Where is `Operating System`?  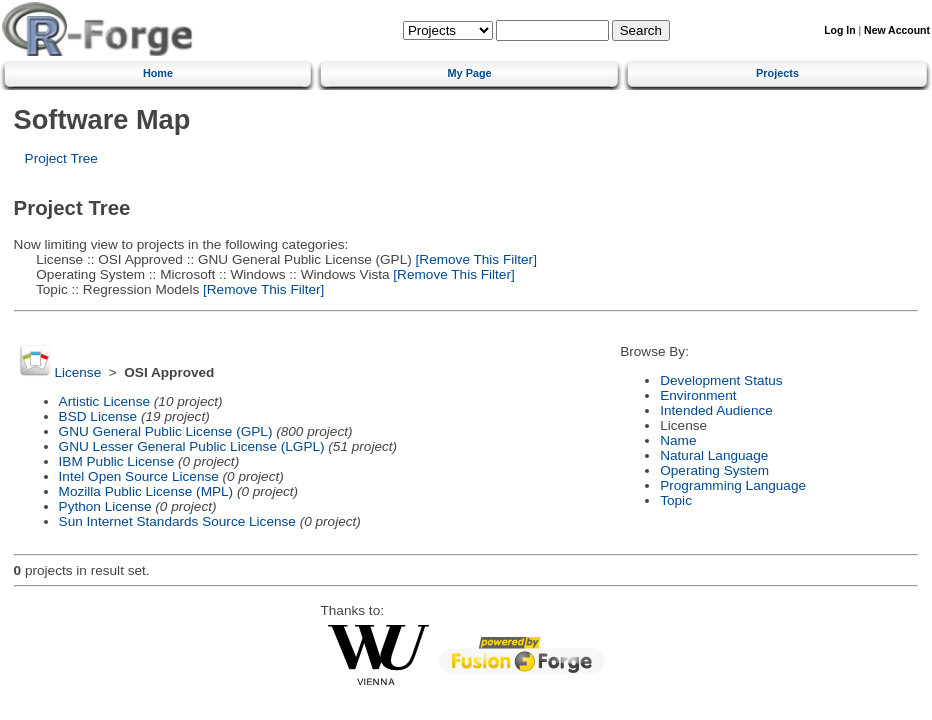
Operating System is located at coordinates (714, 470).